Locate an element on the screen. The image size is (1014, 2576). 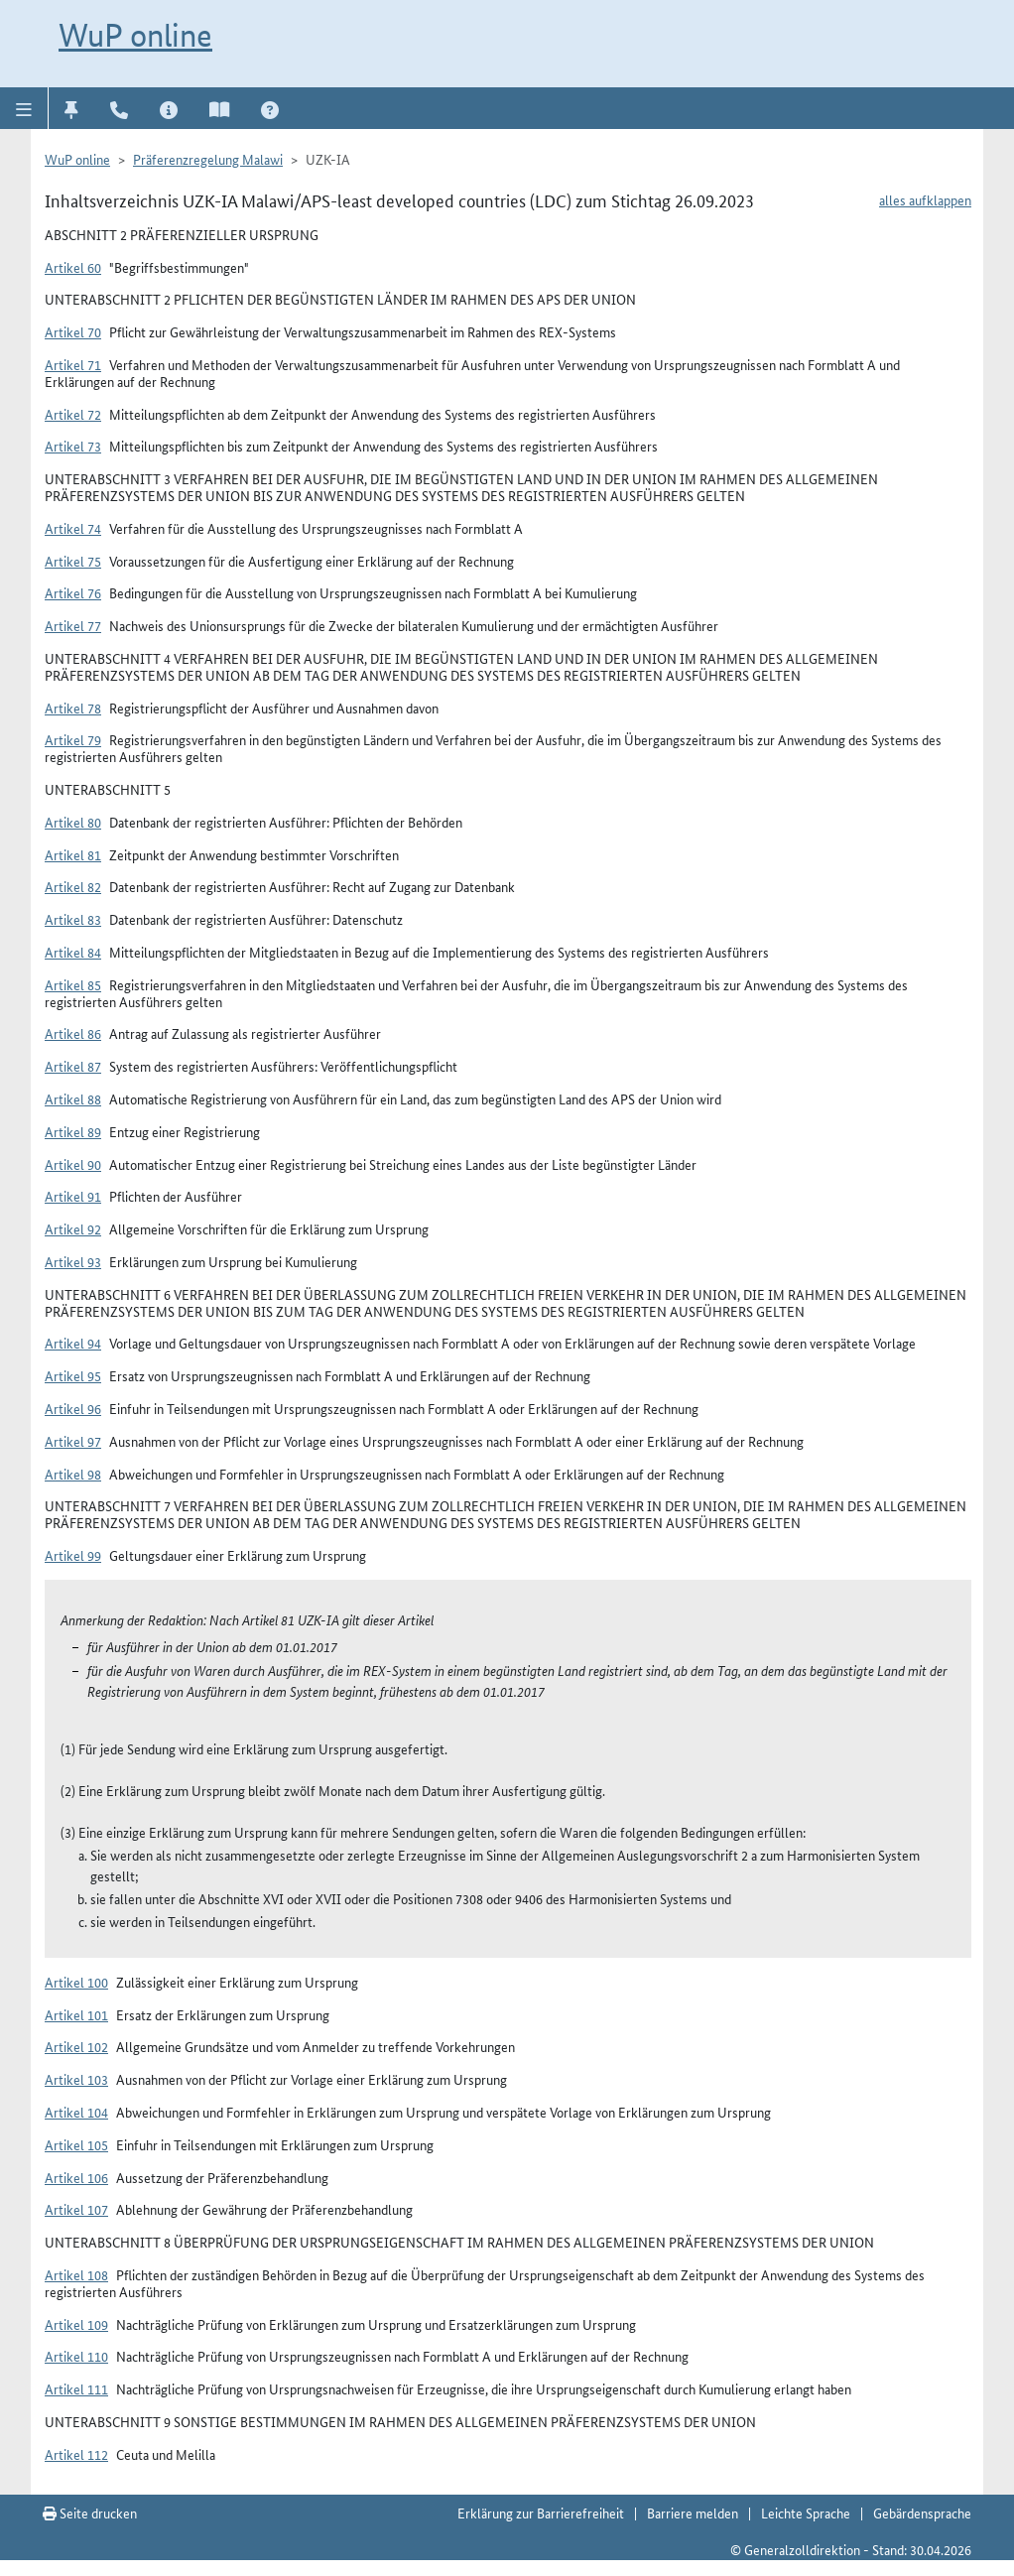
Artikel 84 [button] is located at coordinates (73, 952).